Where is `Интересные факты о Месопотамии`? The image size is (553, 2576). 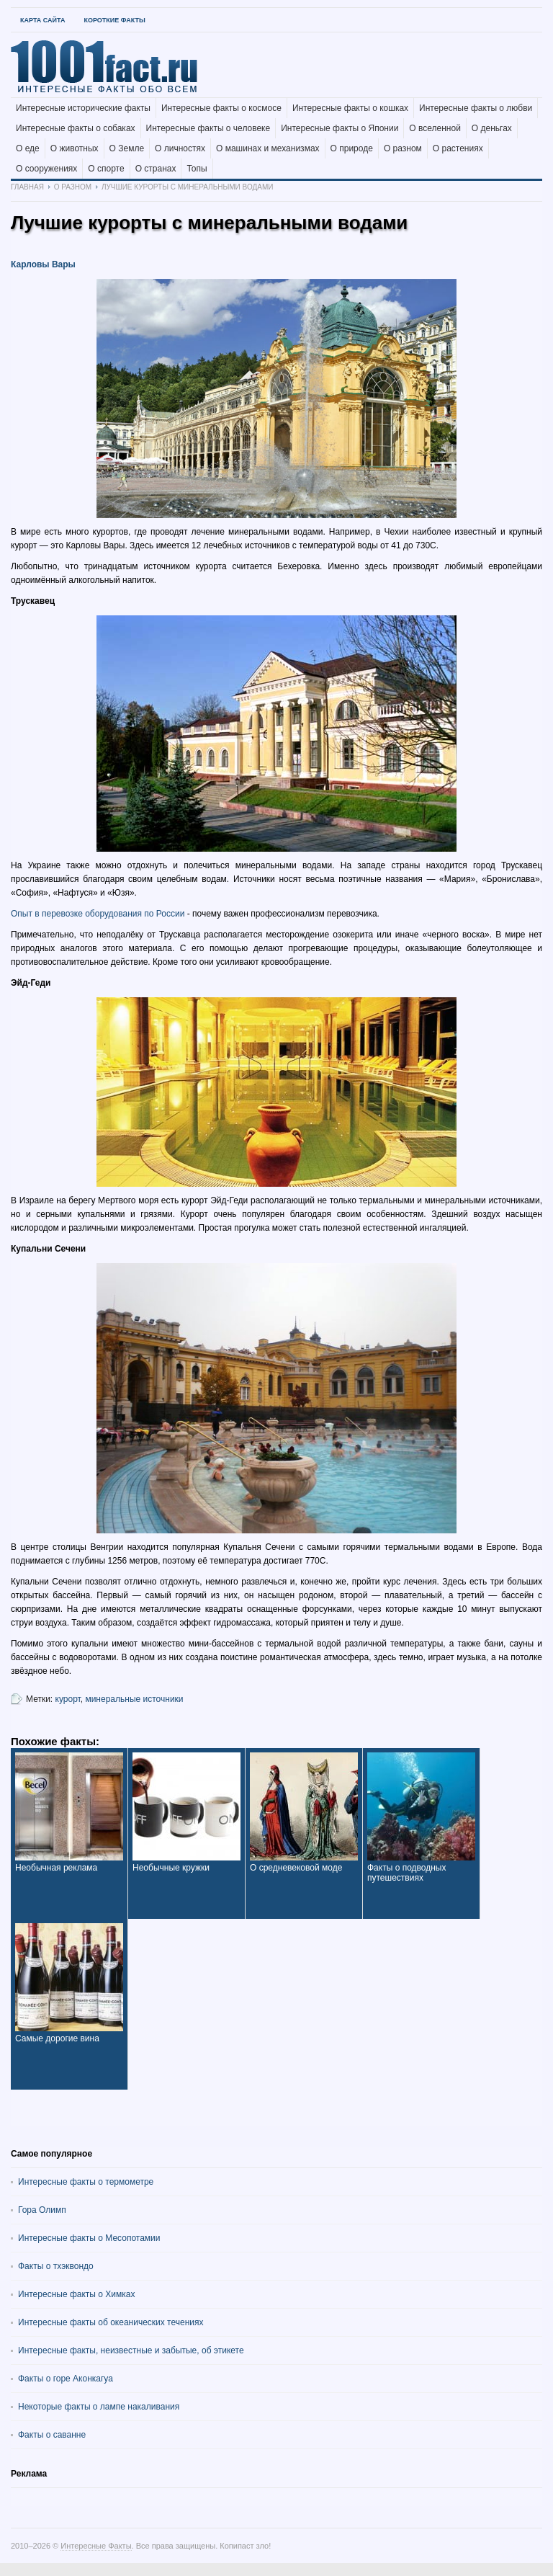
Интересные факты о Месопотамии is located at coordinates (89, 2238).